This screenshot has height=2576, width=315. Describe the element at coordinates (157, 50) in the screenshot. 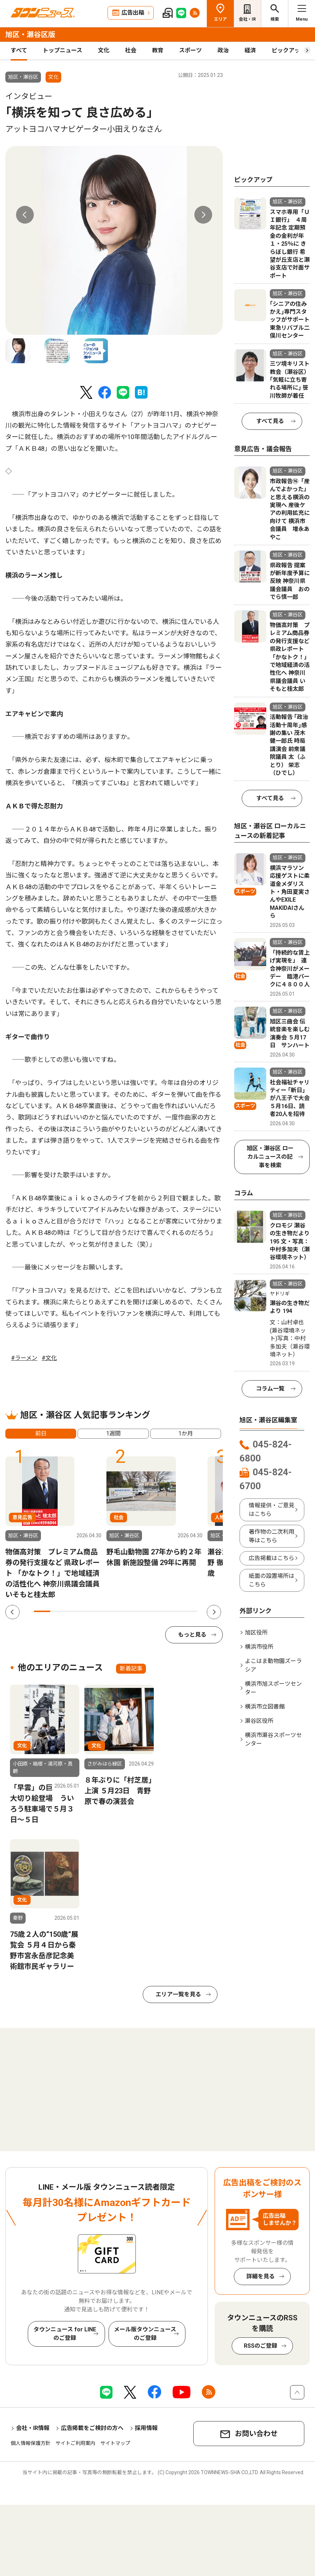

I see `教育` at that location.